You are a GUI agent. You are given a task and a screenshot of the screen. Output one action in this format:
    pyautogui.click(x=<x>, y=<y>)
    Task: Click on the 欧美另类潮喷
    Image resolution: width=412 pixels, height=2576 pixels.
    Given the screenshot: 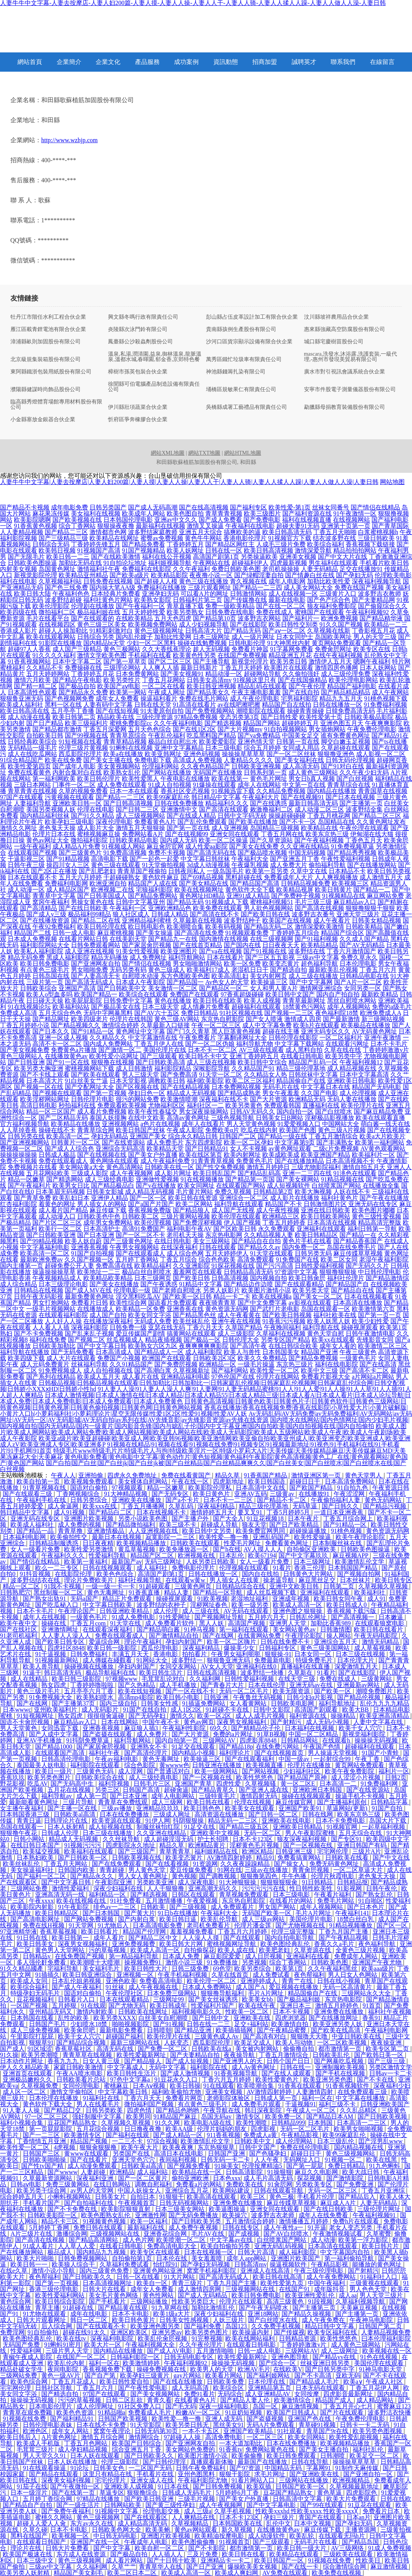 What is the action you would take?
    pyautogui.click(x=40, y=2055)
    